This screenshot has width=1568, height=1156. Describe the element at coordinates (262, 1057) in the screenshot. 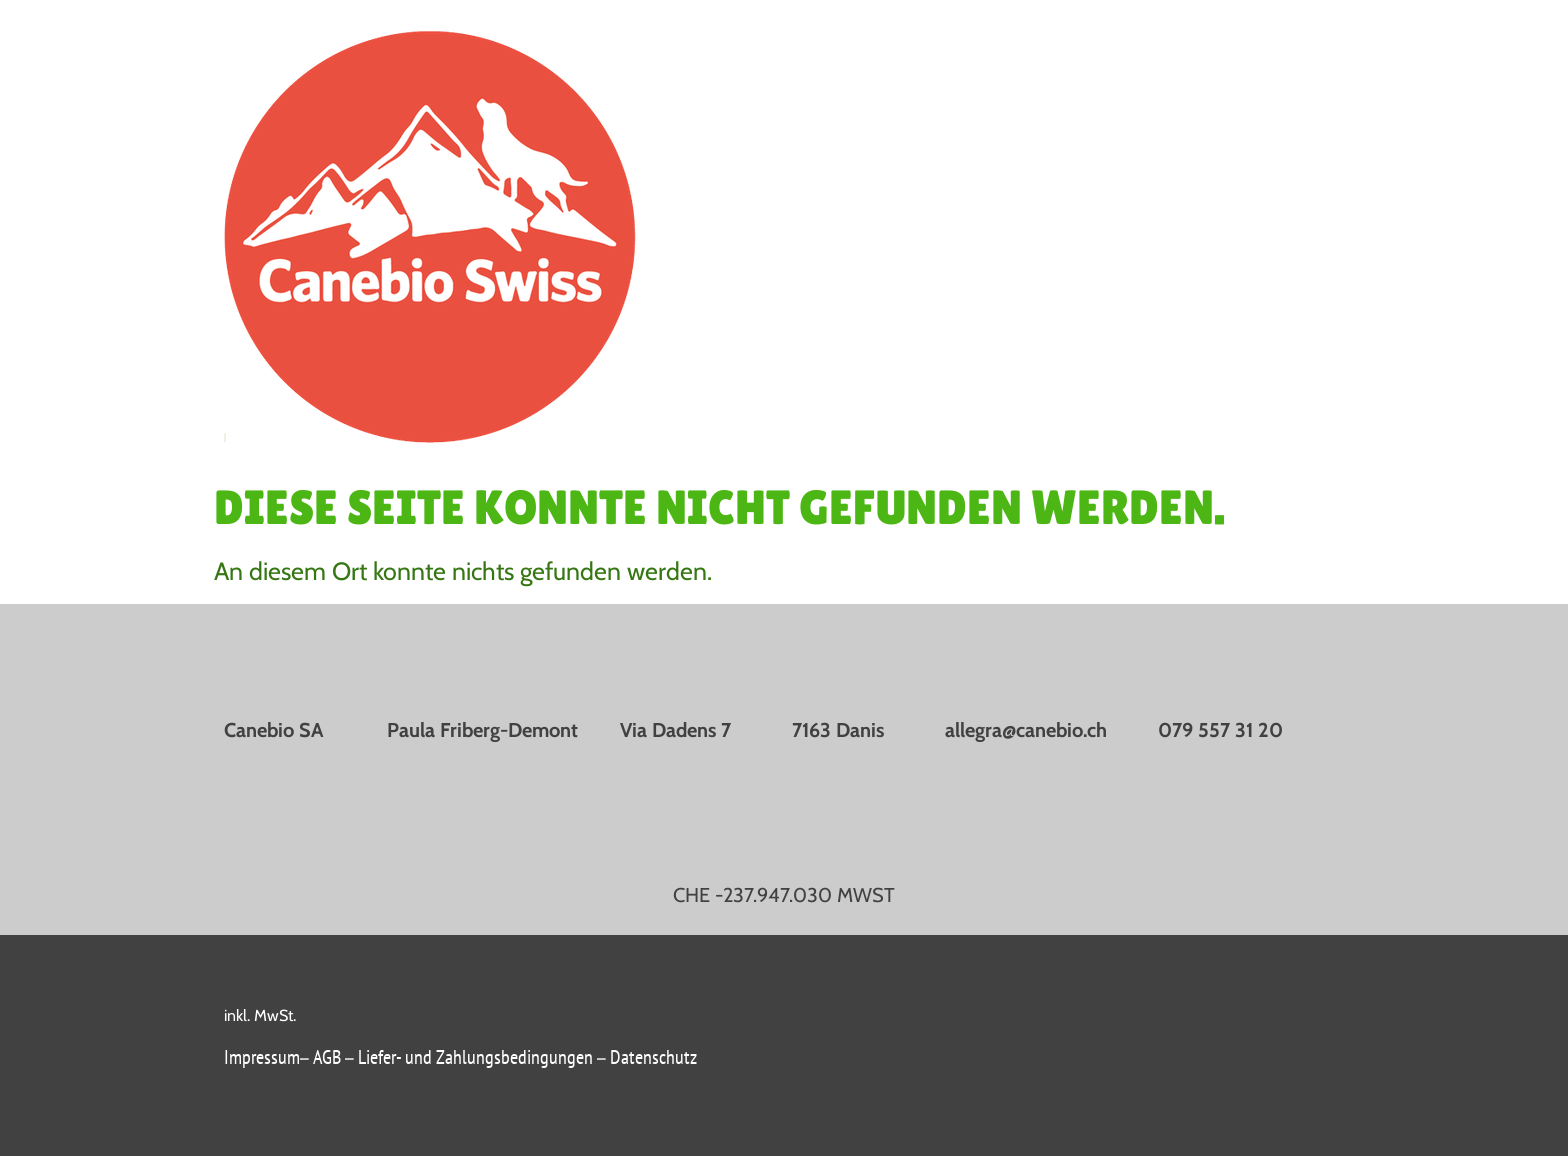

I see `Impressum` at that location.